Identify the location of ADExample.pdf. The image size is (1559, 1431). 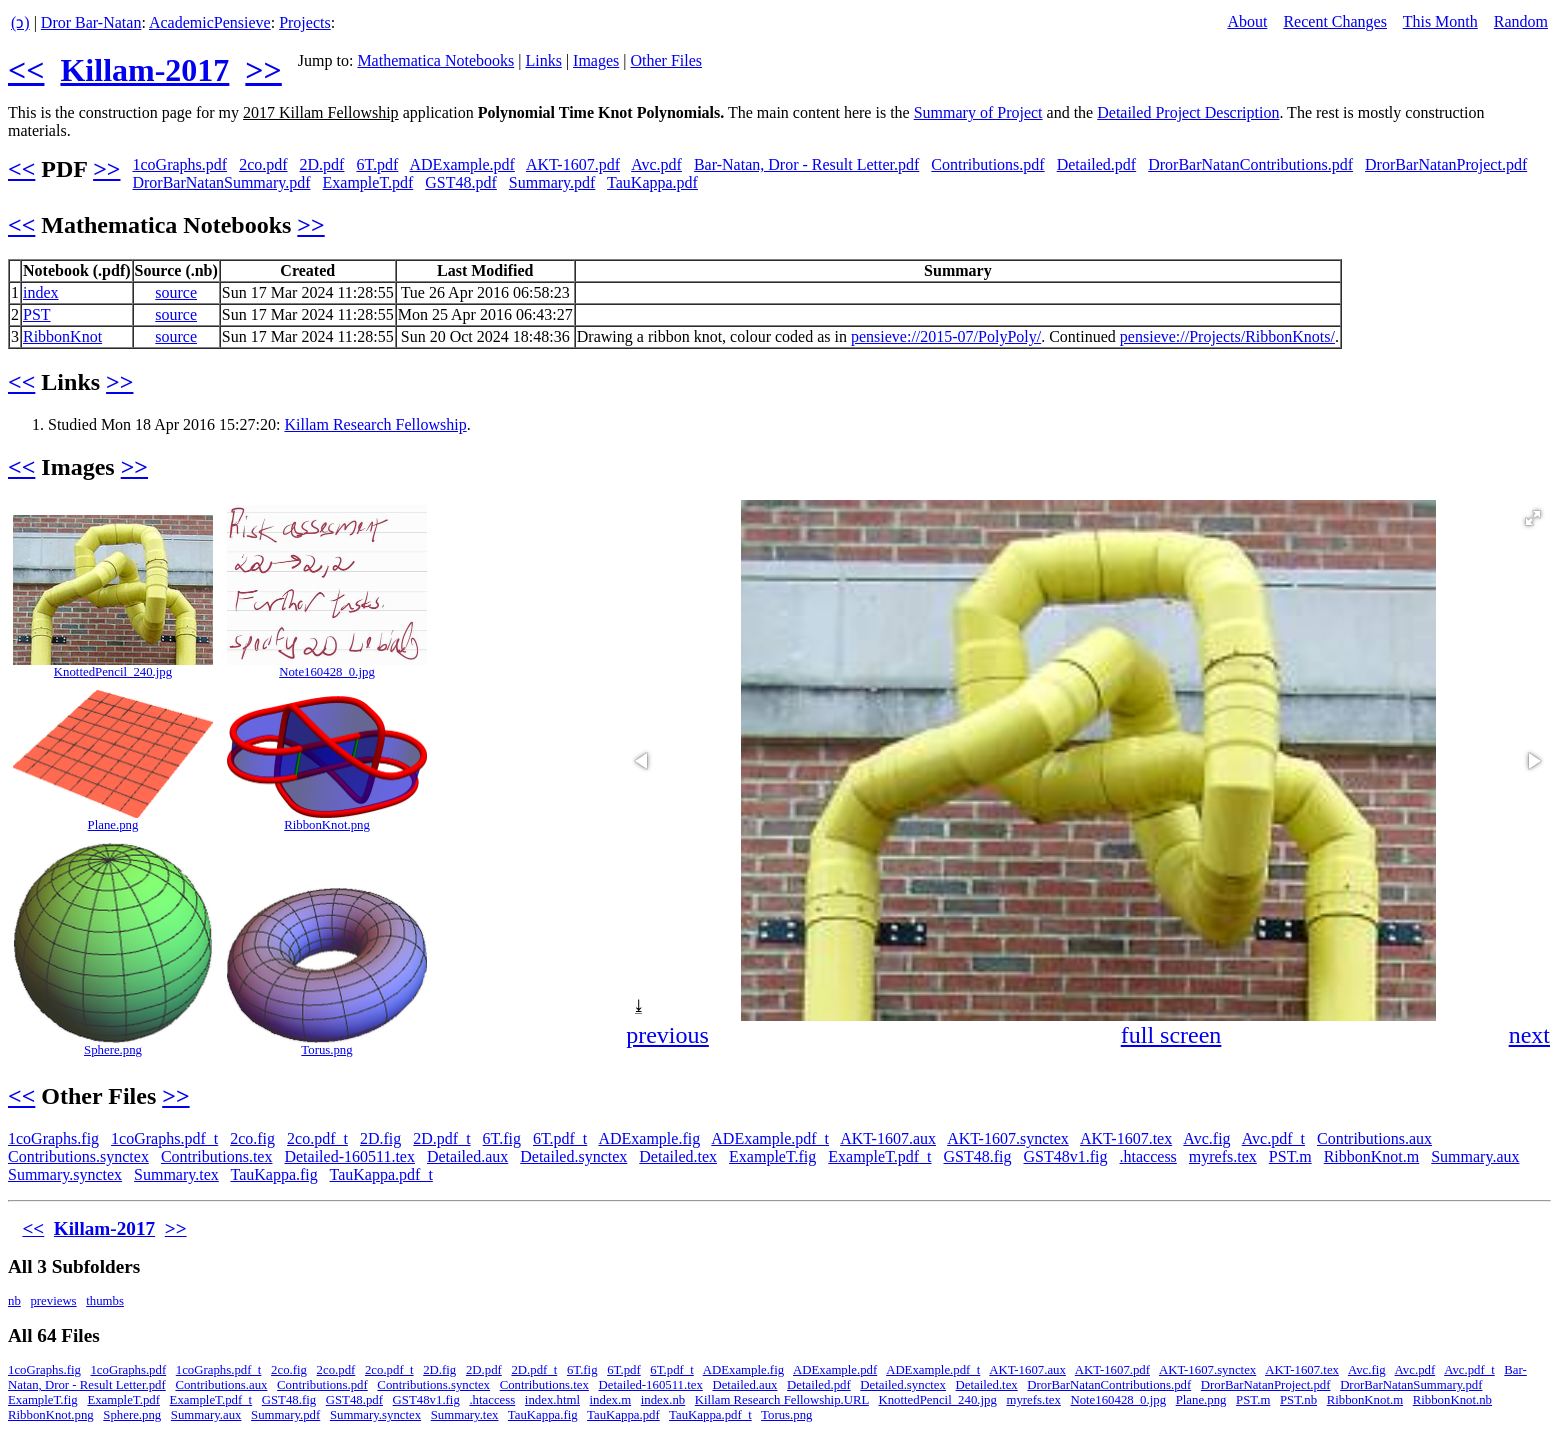
(462, 164).